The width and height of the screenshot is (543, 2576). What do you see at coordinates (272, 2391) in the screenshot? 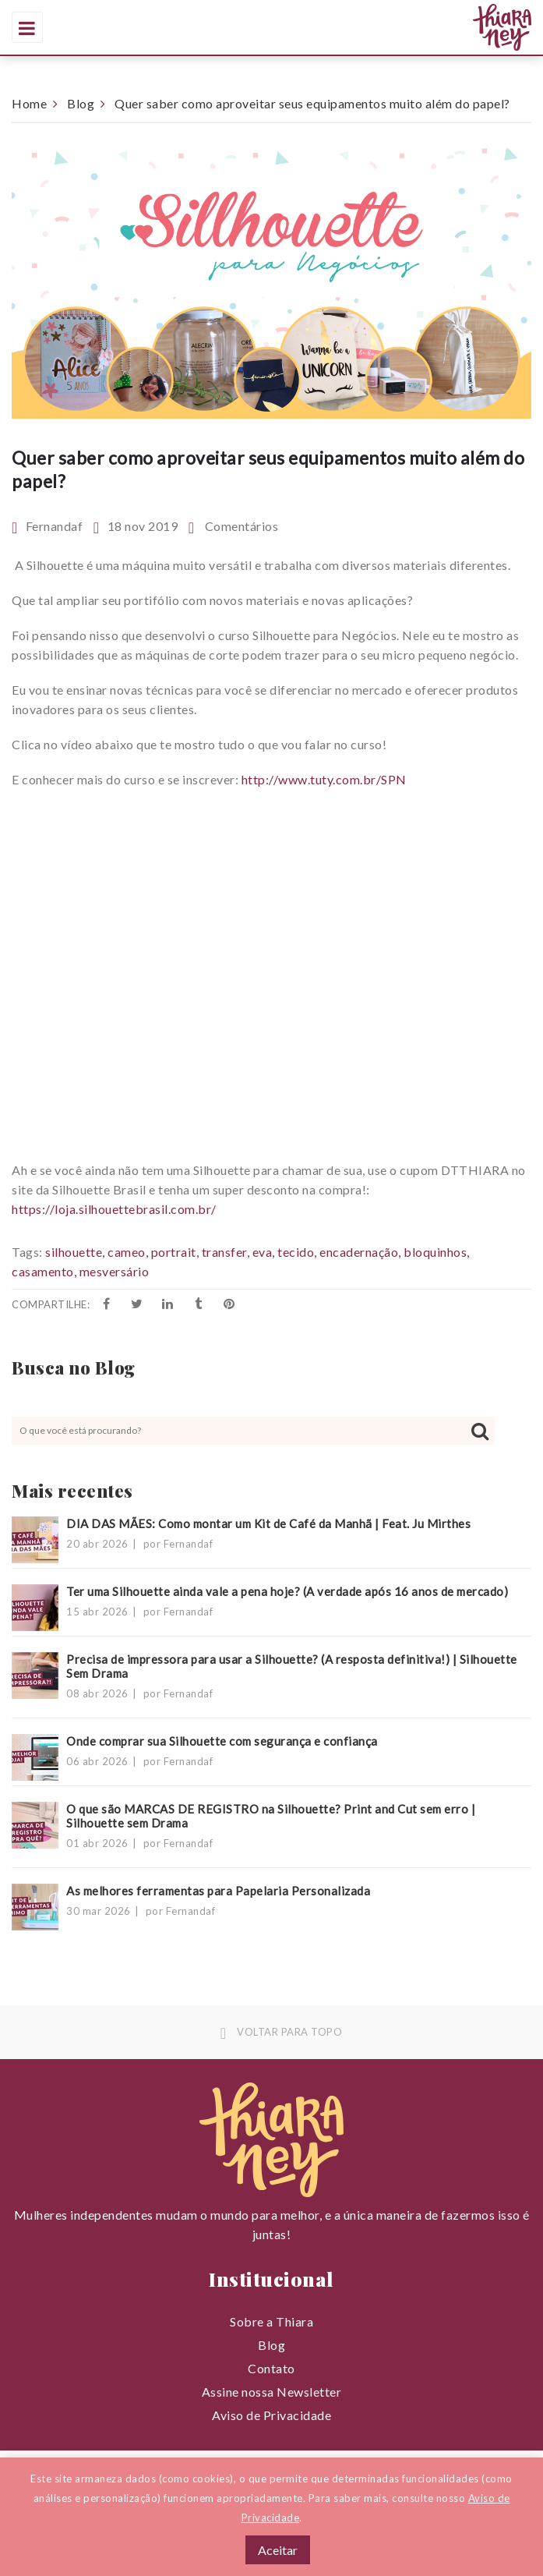
I see `Assine nossa Newsletter` at bounding box center [272, 2391].